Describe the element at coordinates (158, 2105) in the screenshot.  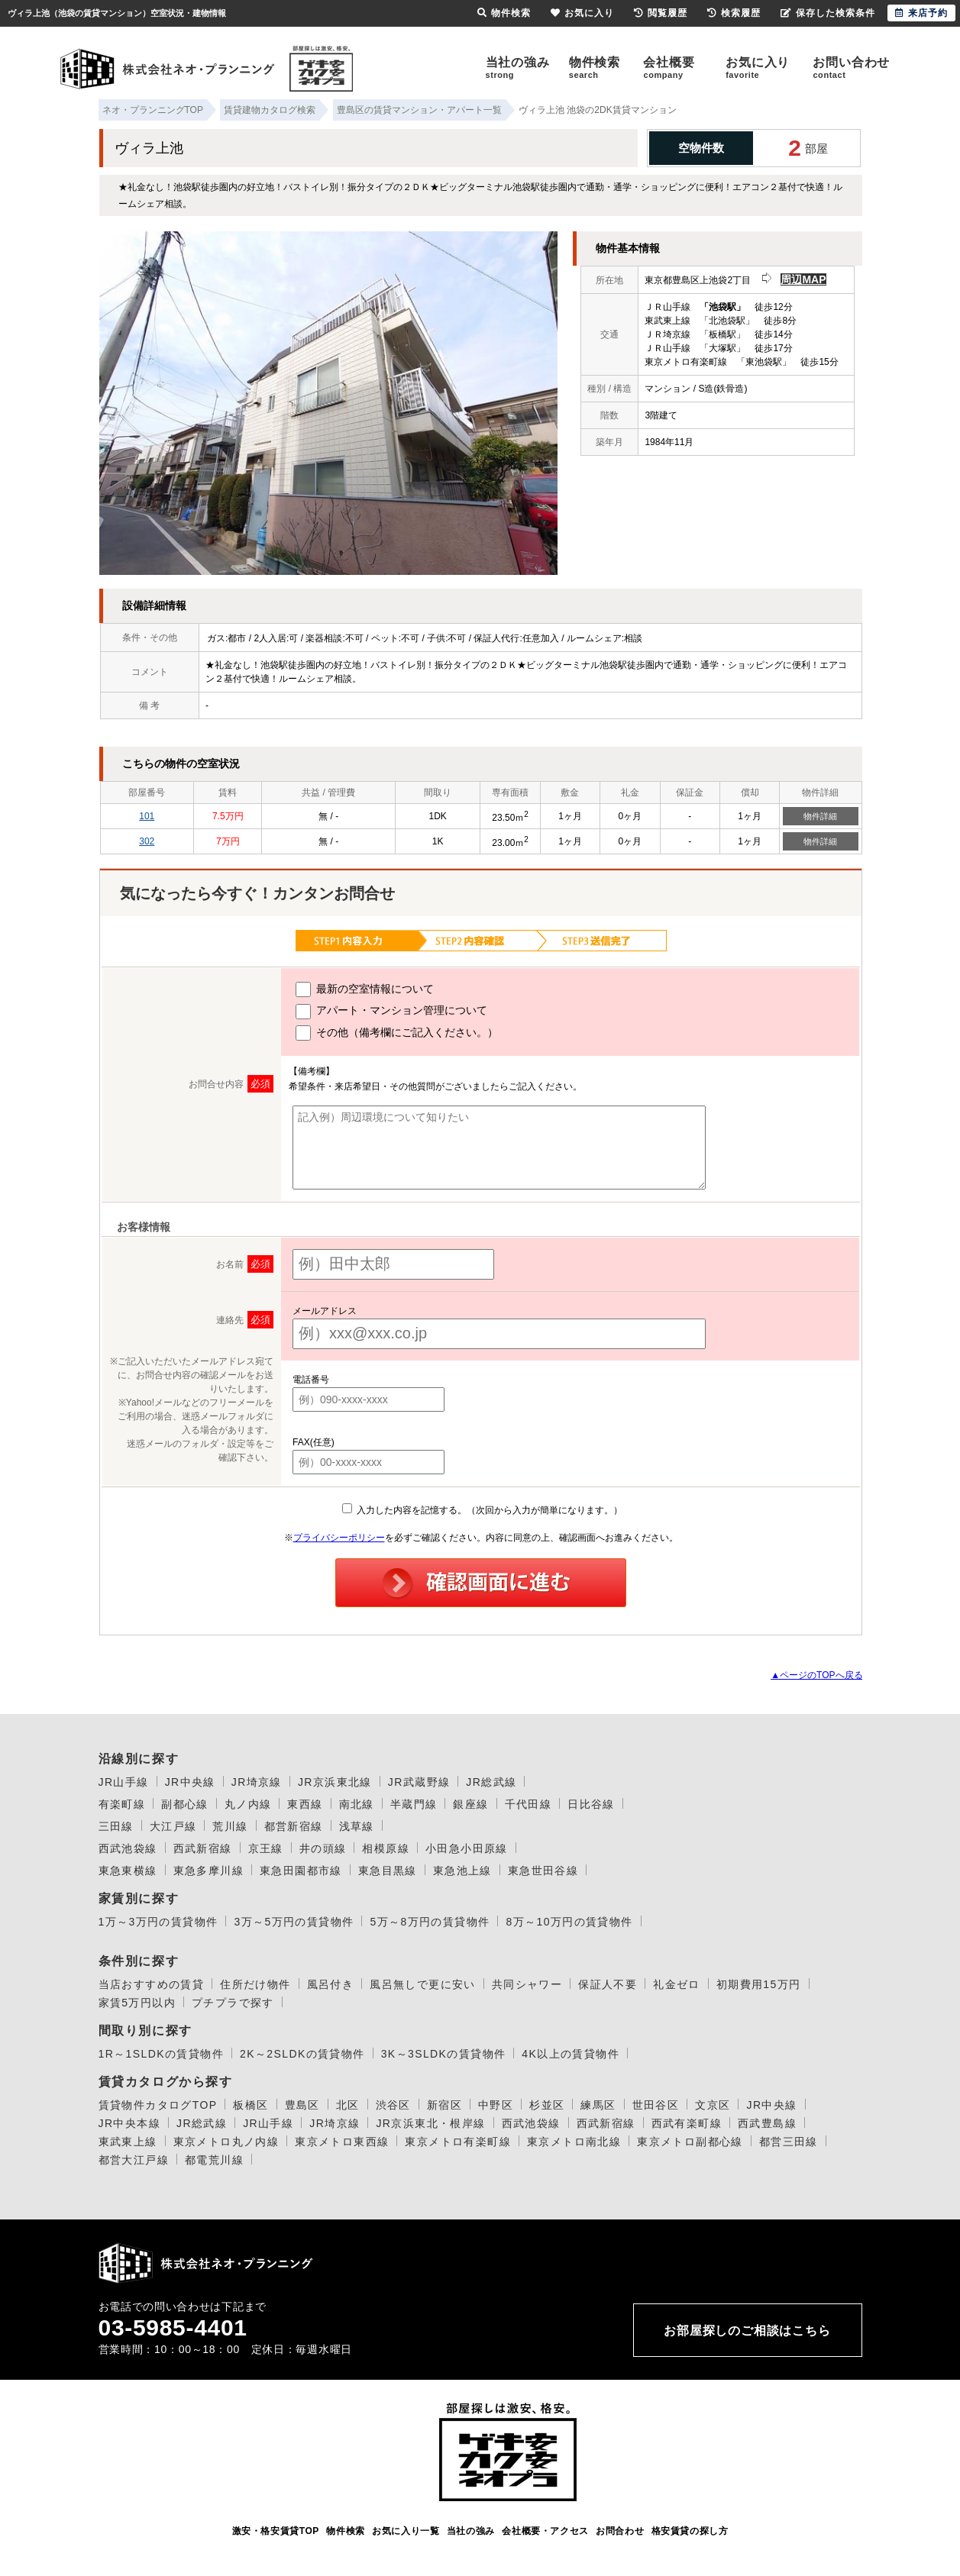
I see `賃貸物件カタログTOP` at that location.